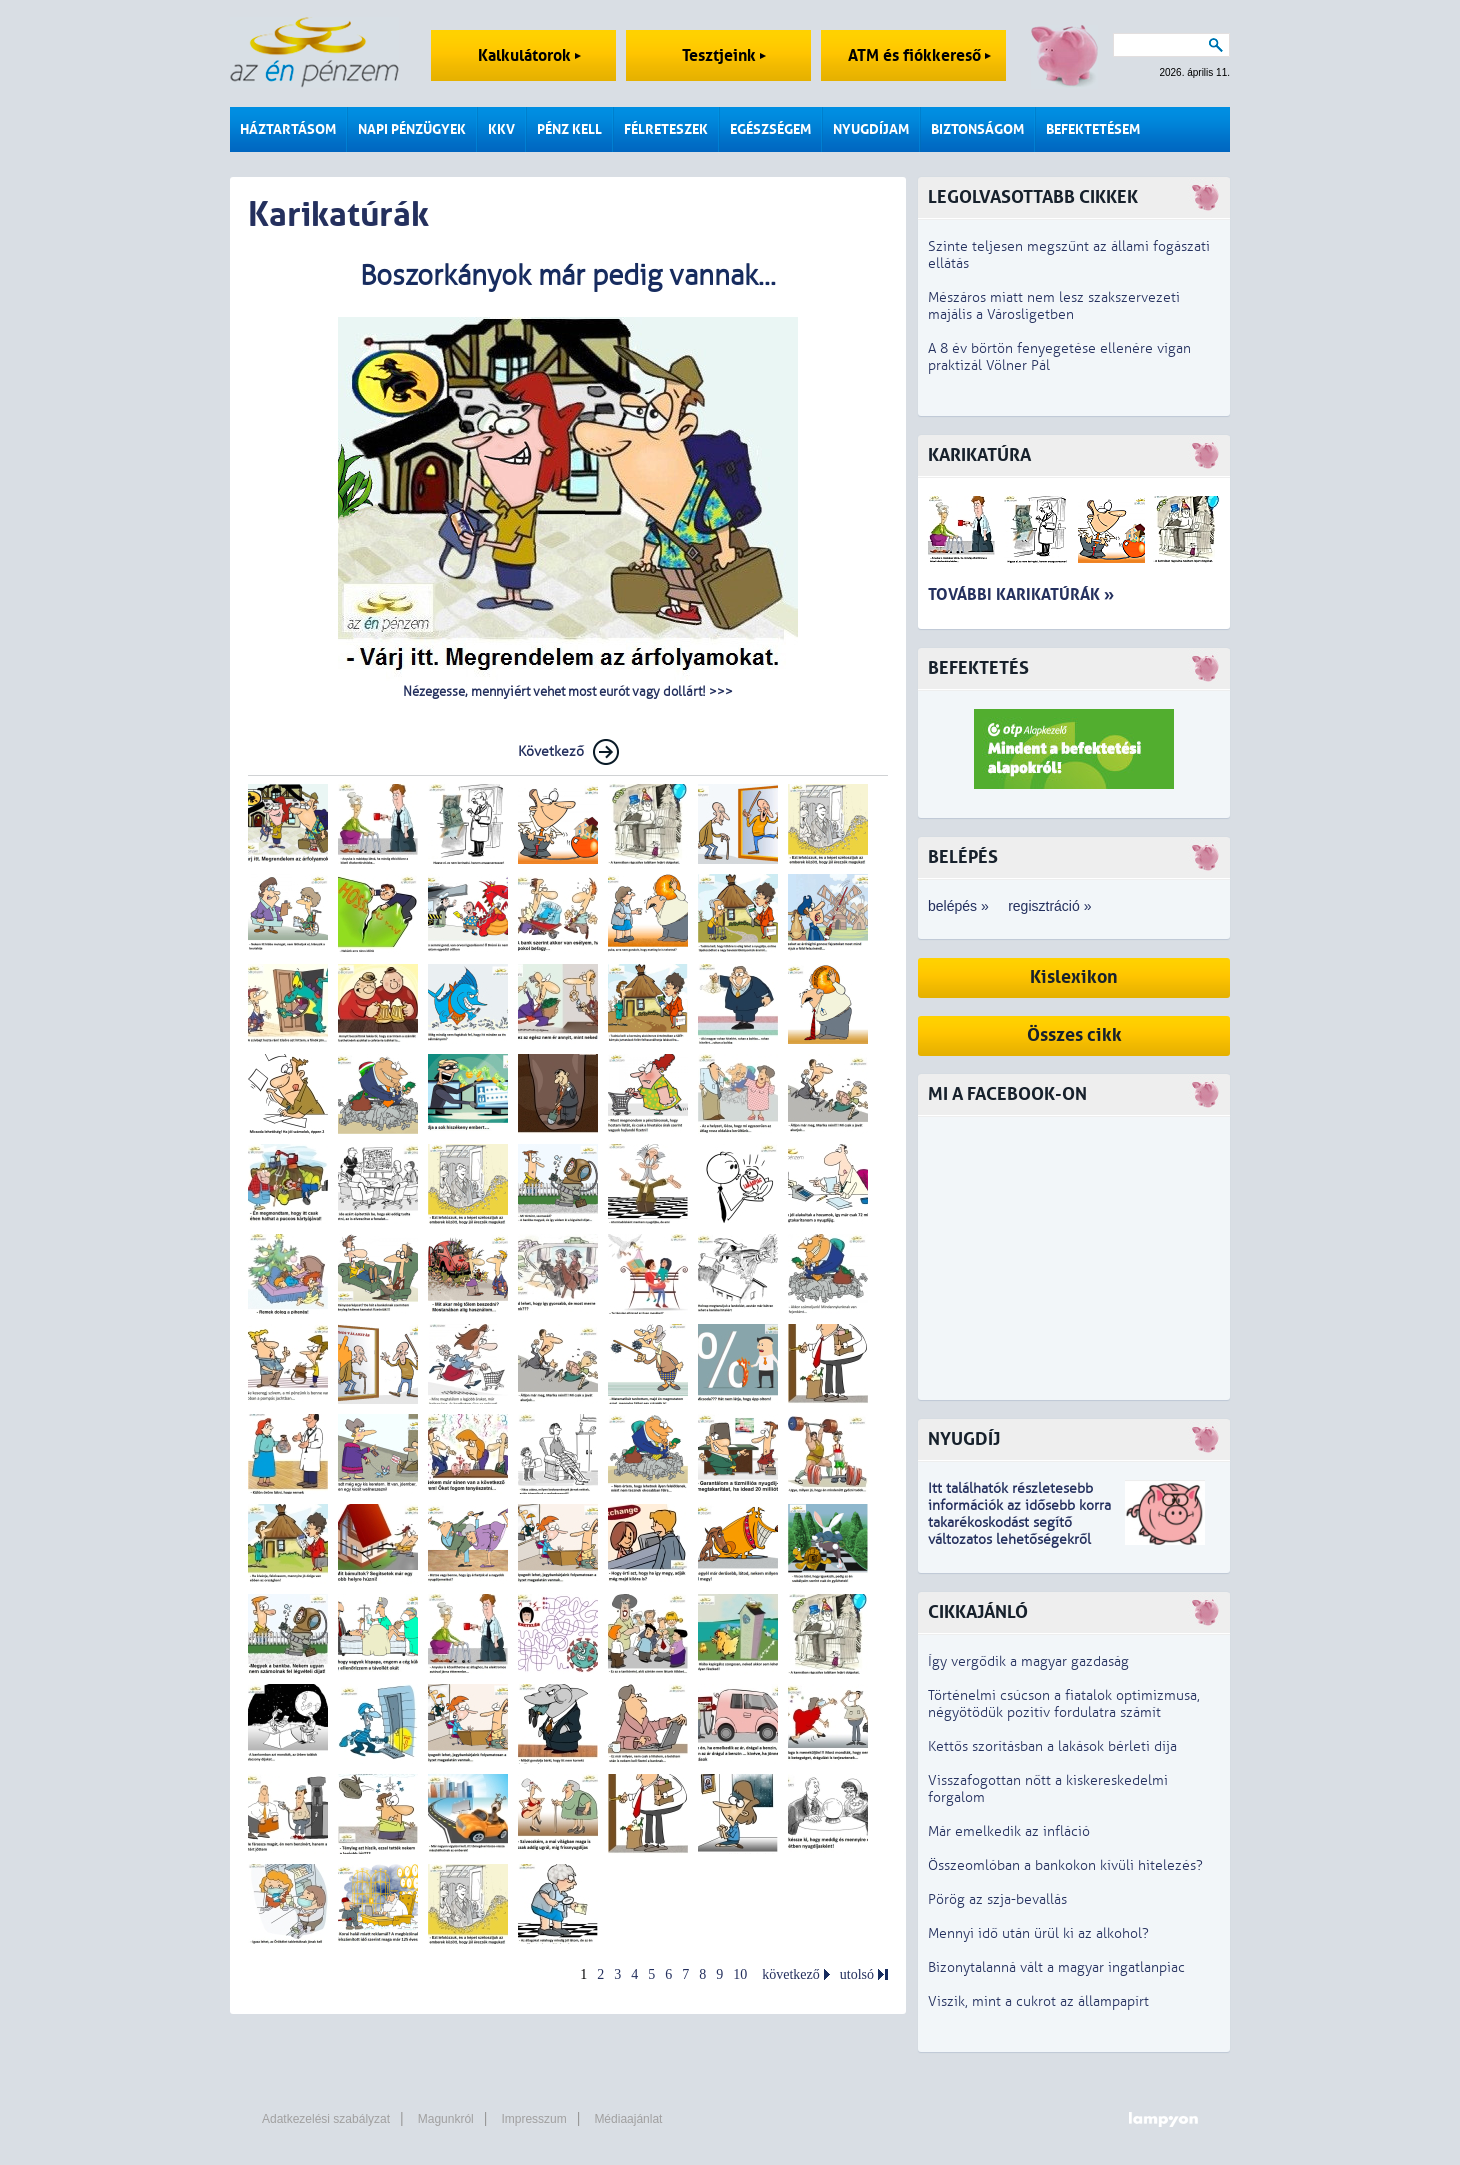 This screenshot has width=1460, height=2165. Describe the element at coordinates (1009, 1831) in the screenshot. I see `Már emelkedik az infláció` at that location.